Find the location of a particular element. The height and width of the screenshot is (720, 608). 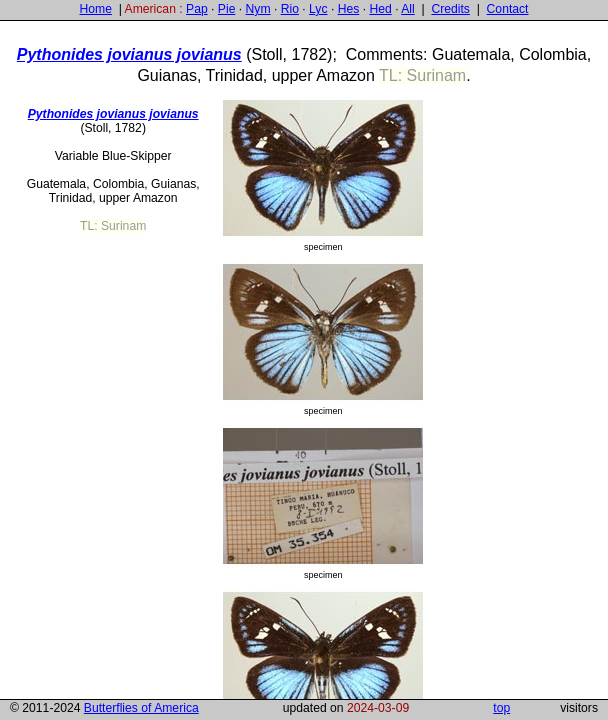

top is located at coordinates (501, 708).